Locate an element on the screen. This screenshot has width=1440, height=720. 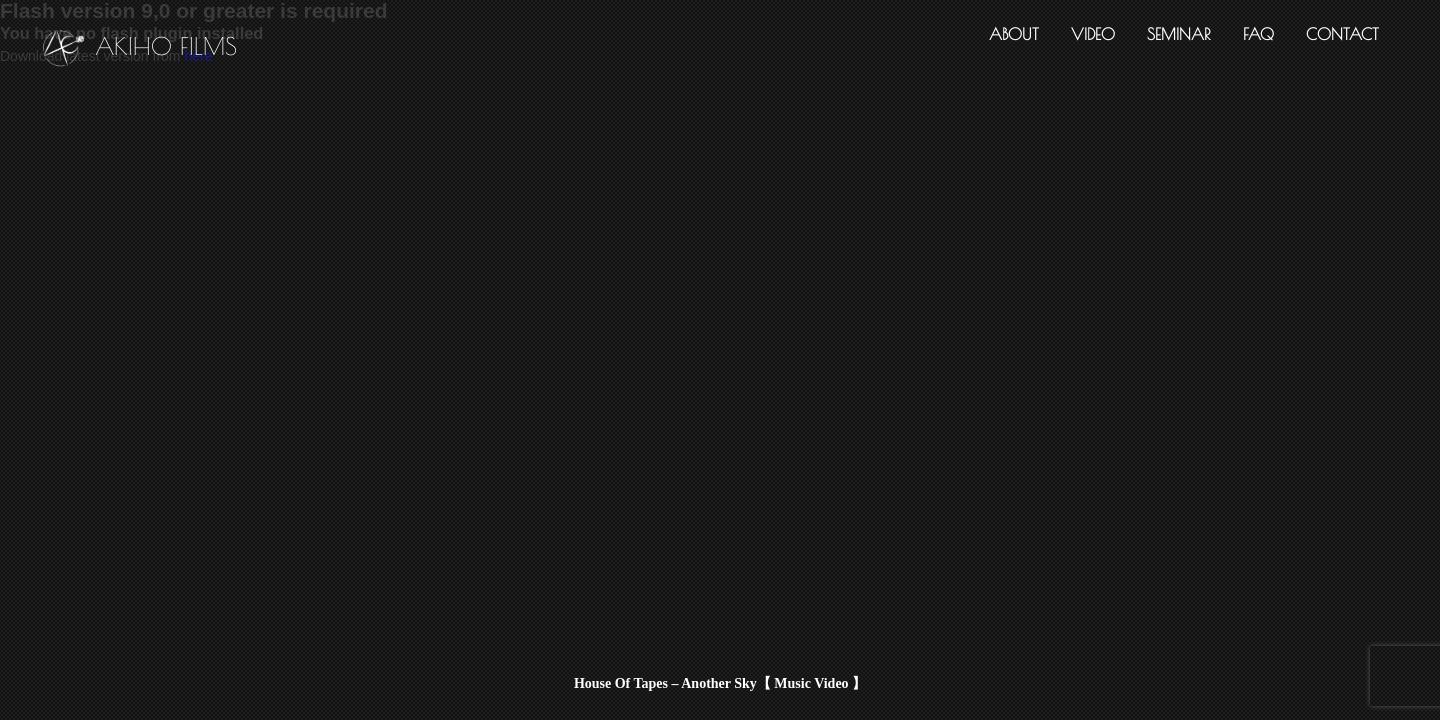
ABOUT is located at coordinates (1014, 34).